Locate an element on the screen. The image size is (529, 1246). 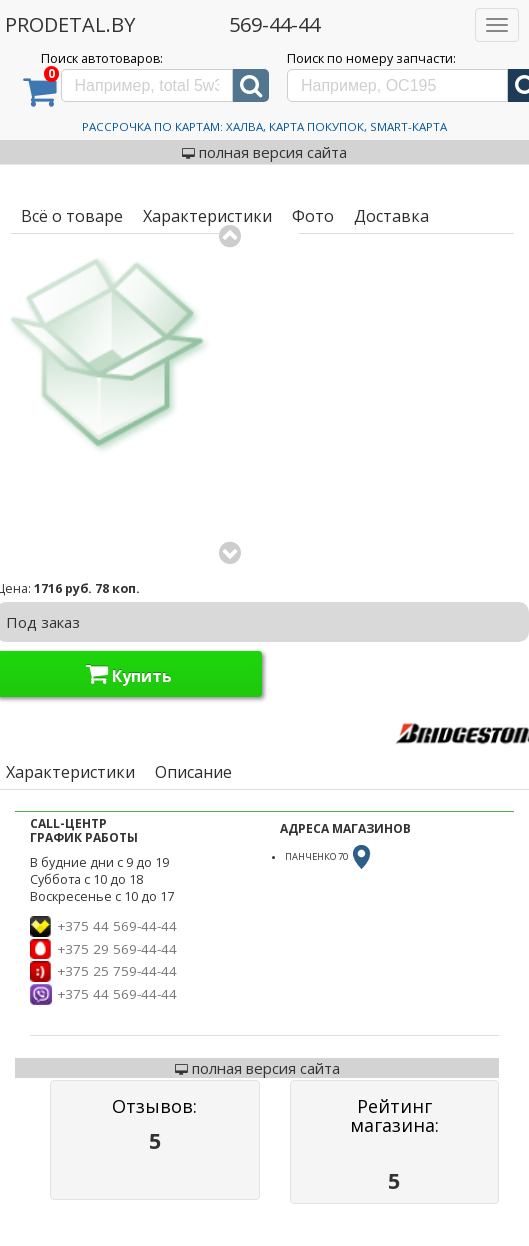
полная версия сайта is located at coordinates (264, 152).